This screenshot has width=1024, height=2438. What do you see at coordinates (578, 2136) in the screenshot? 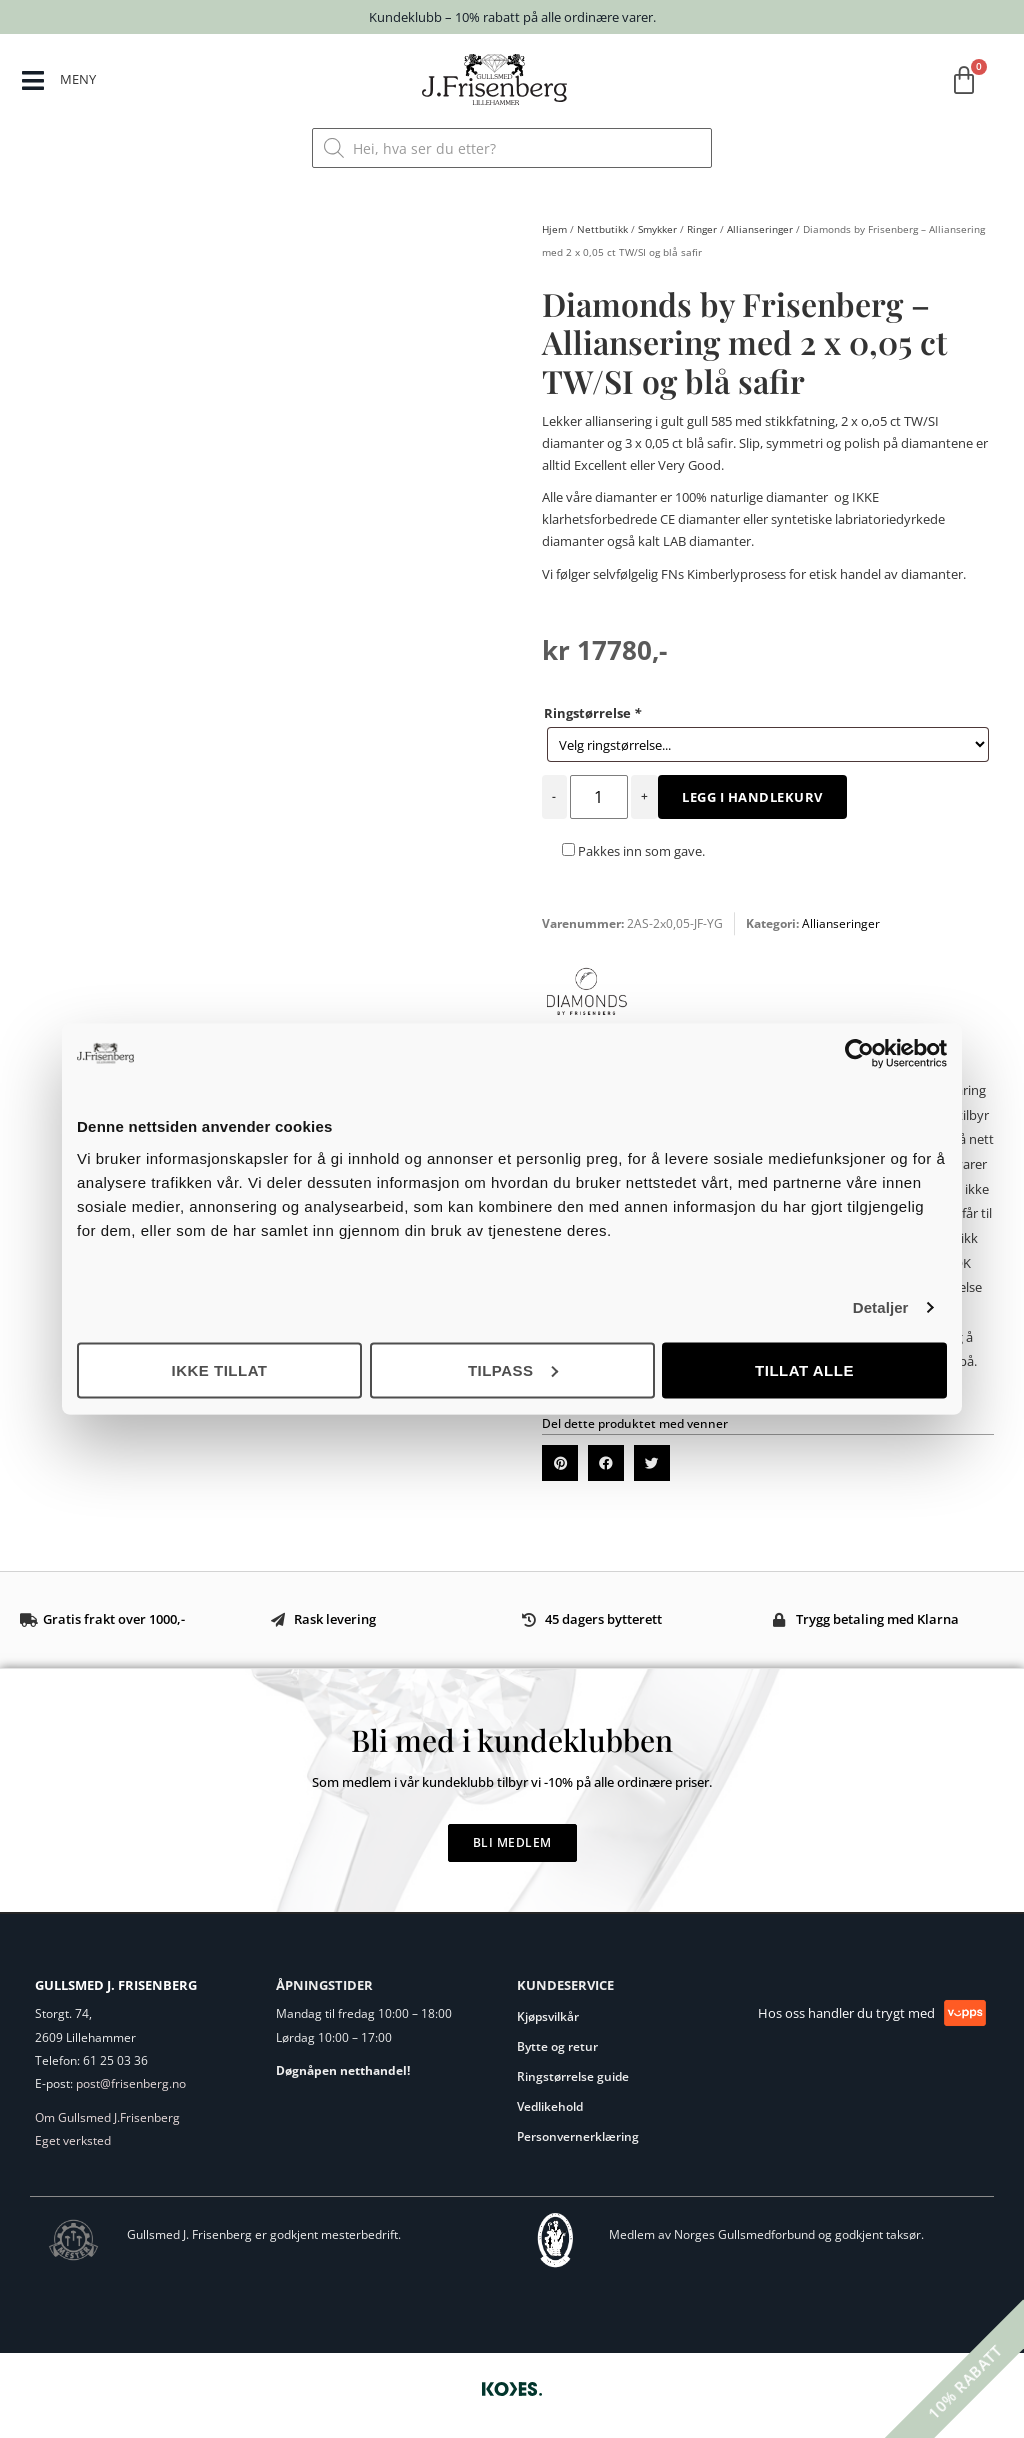
I see `Personvernerklæring` at bounding box center [578, 2136].